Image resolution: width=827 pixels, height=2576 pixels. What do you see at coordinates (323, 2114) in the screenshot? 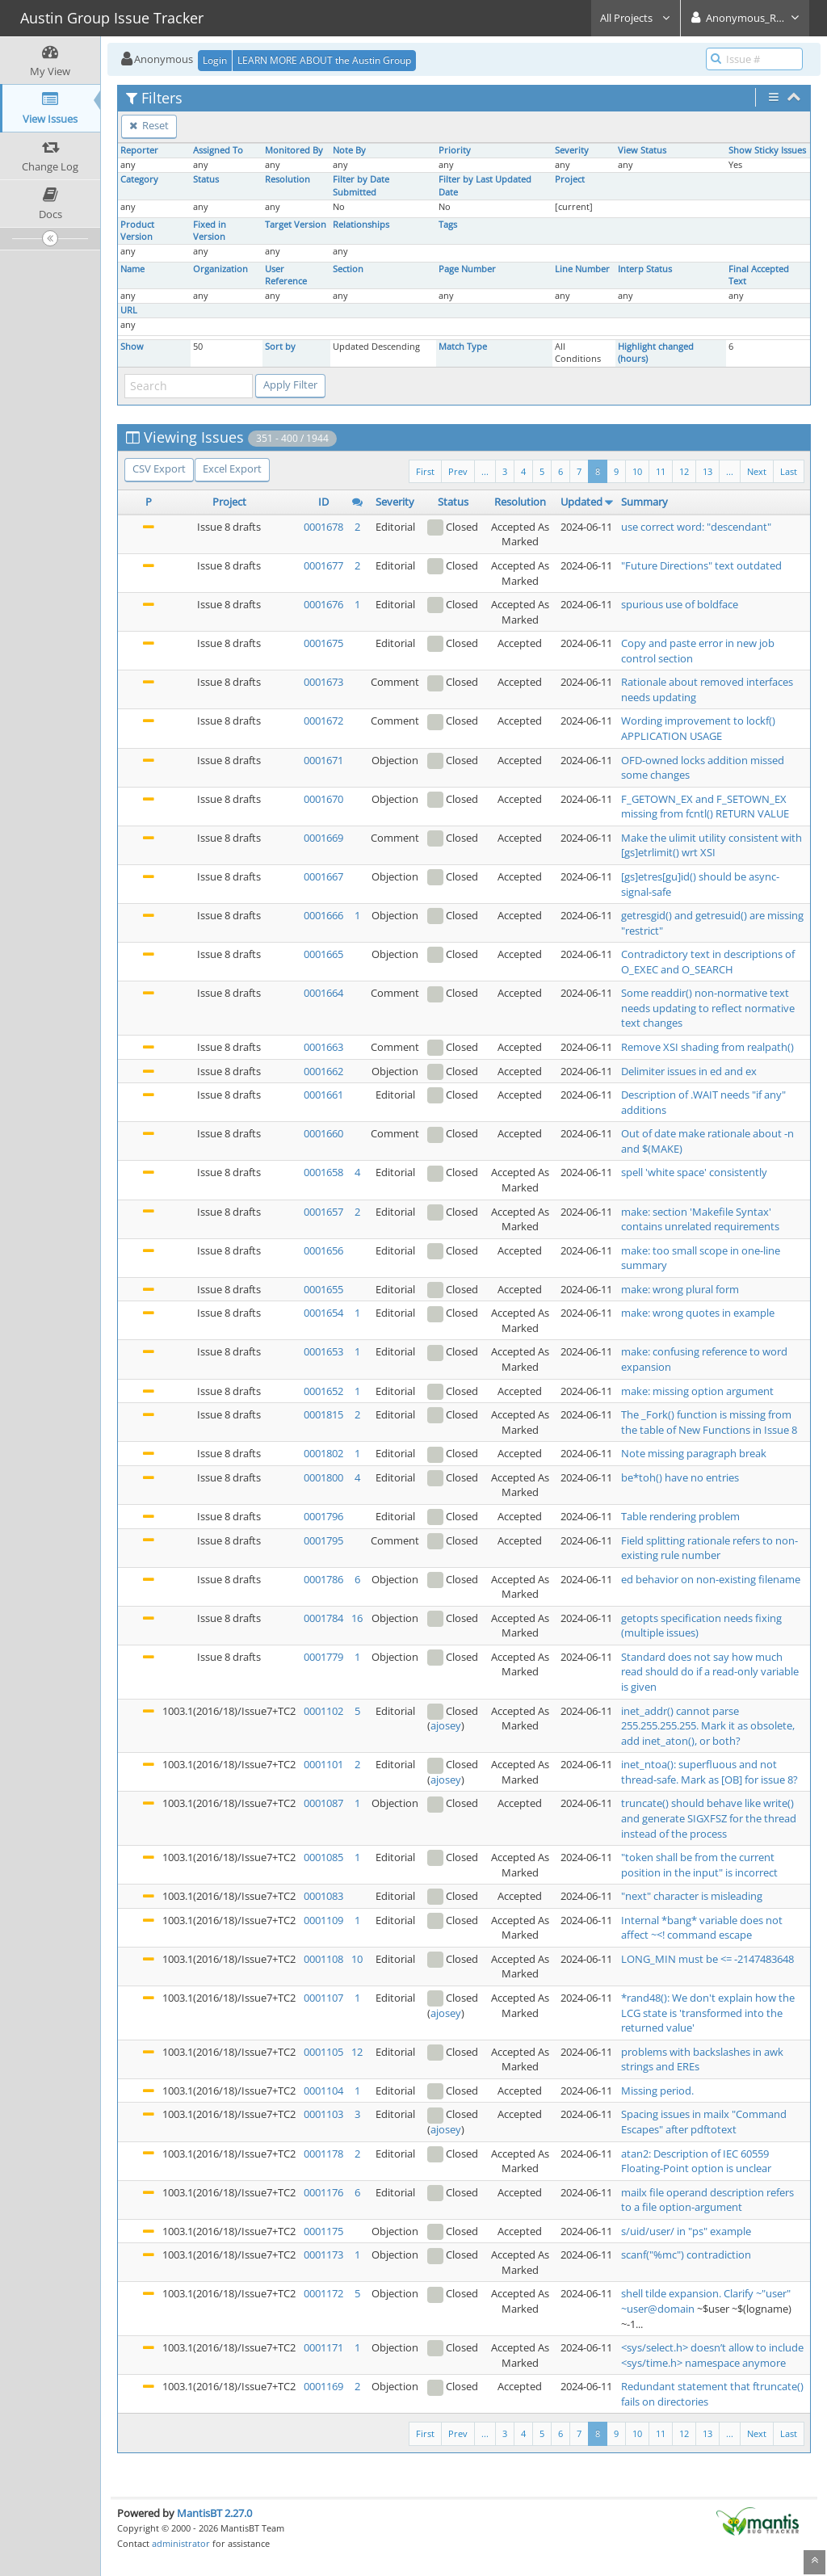
I see `0001103` at bounding box center [323, 2114].